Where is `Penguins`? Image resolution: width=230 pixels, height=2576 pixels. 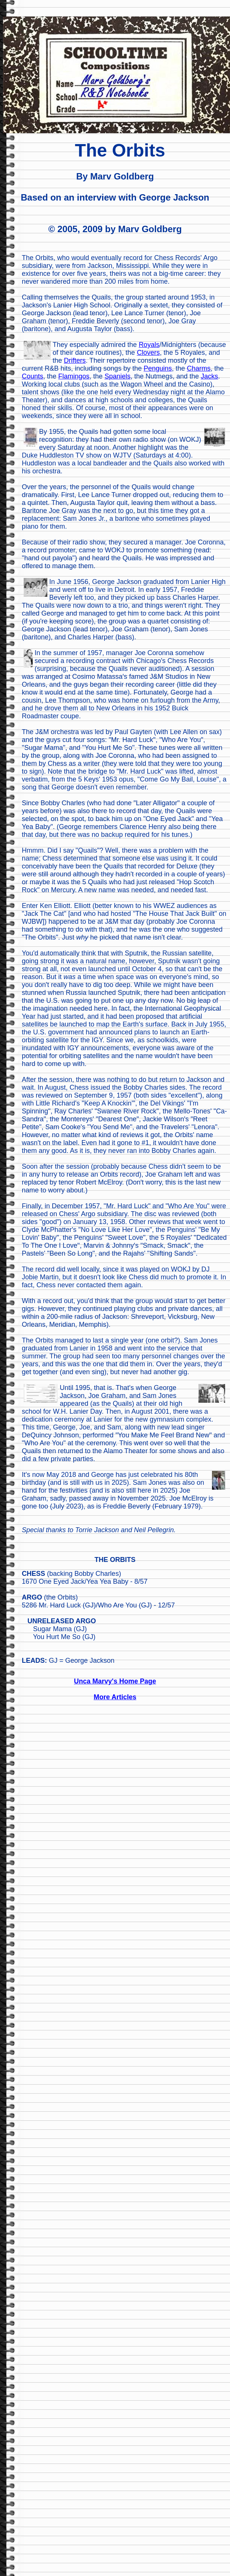
Penguins is located at coordinates (158, 368).